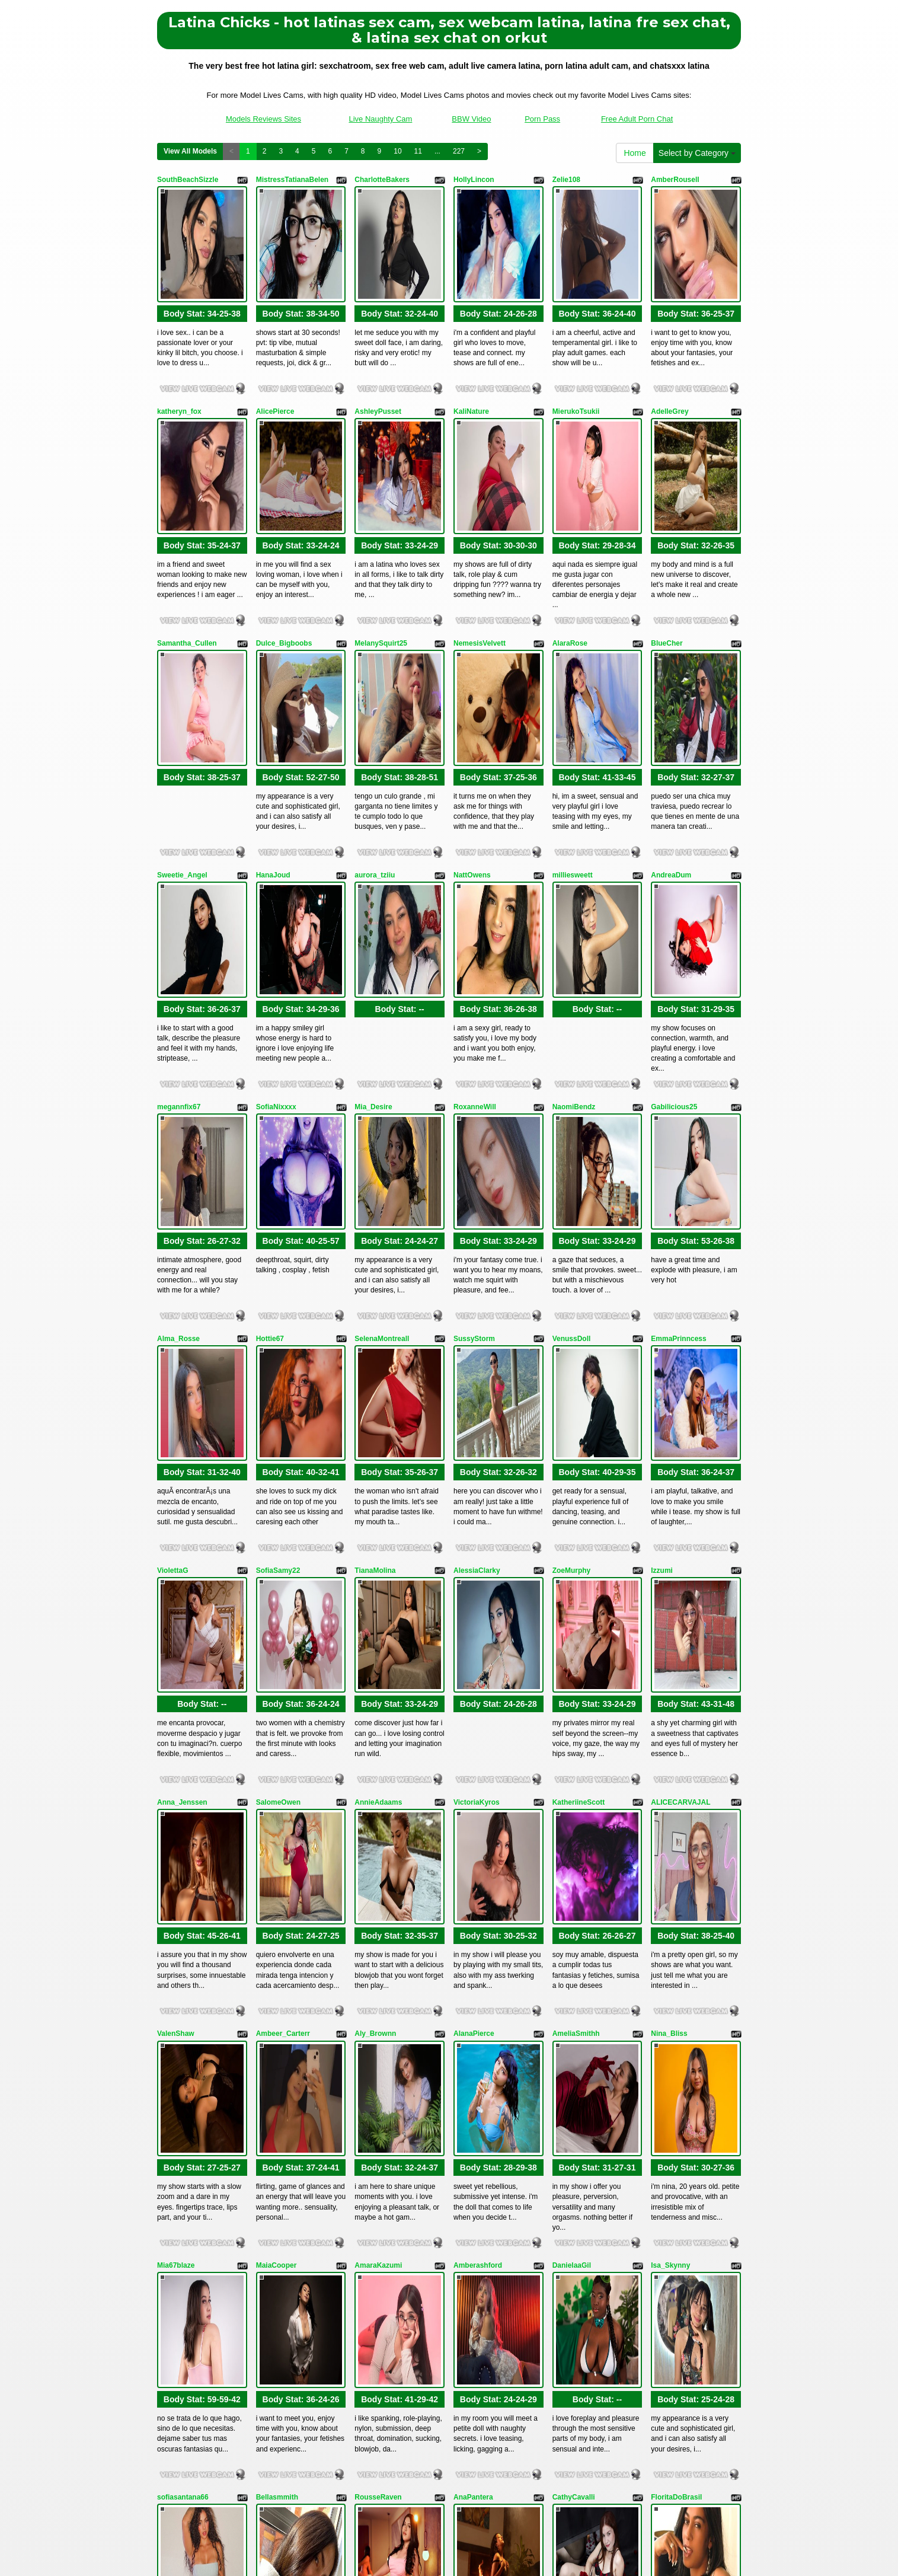  Describe the element at coordinates (571, 1099) in the screenshot. I see `VenussDoll` at that location.